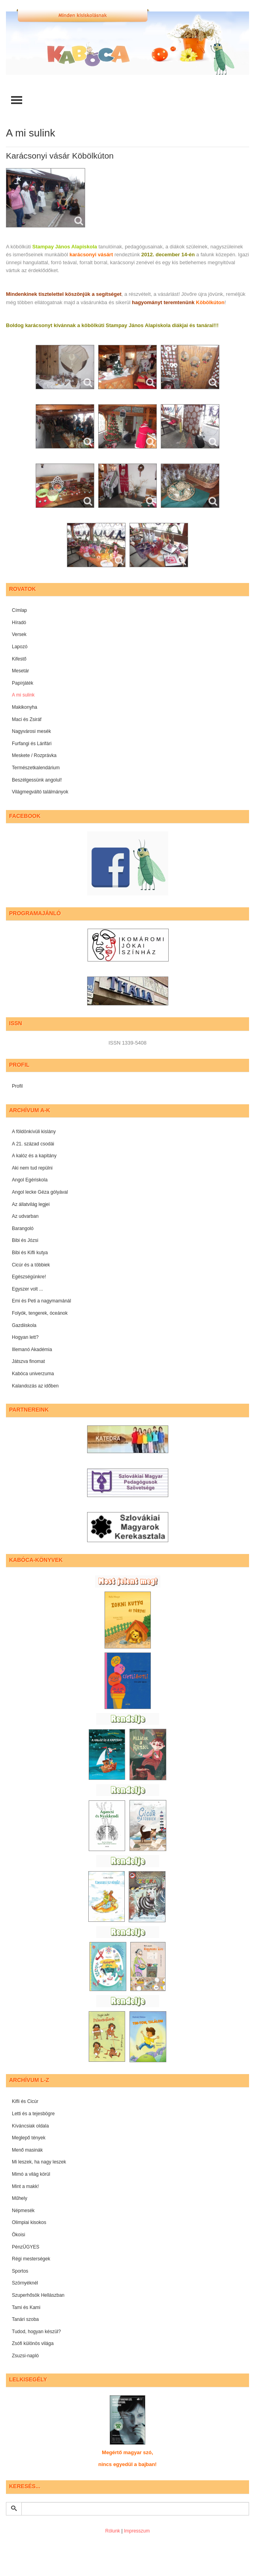 The width and height of the screenshot is (255, 2576). Describe the element at coordinates (34, 1155) in the screenshot. I see `A kalóz és a kapitány` at that location.